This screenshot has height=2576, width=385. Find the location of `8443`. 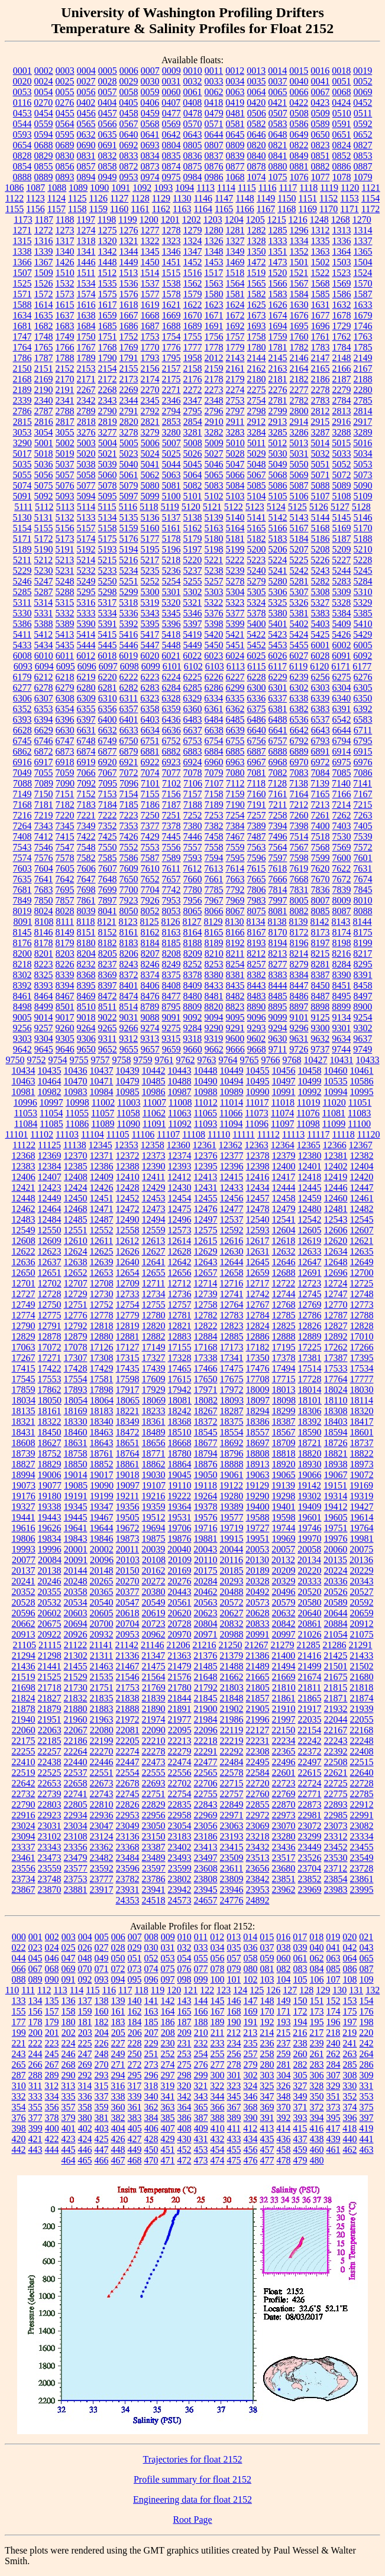

8443 is located at coordinates (256, 985).